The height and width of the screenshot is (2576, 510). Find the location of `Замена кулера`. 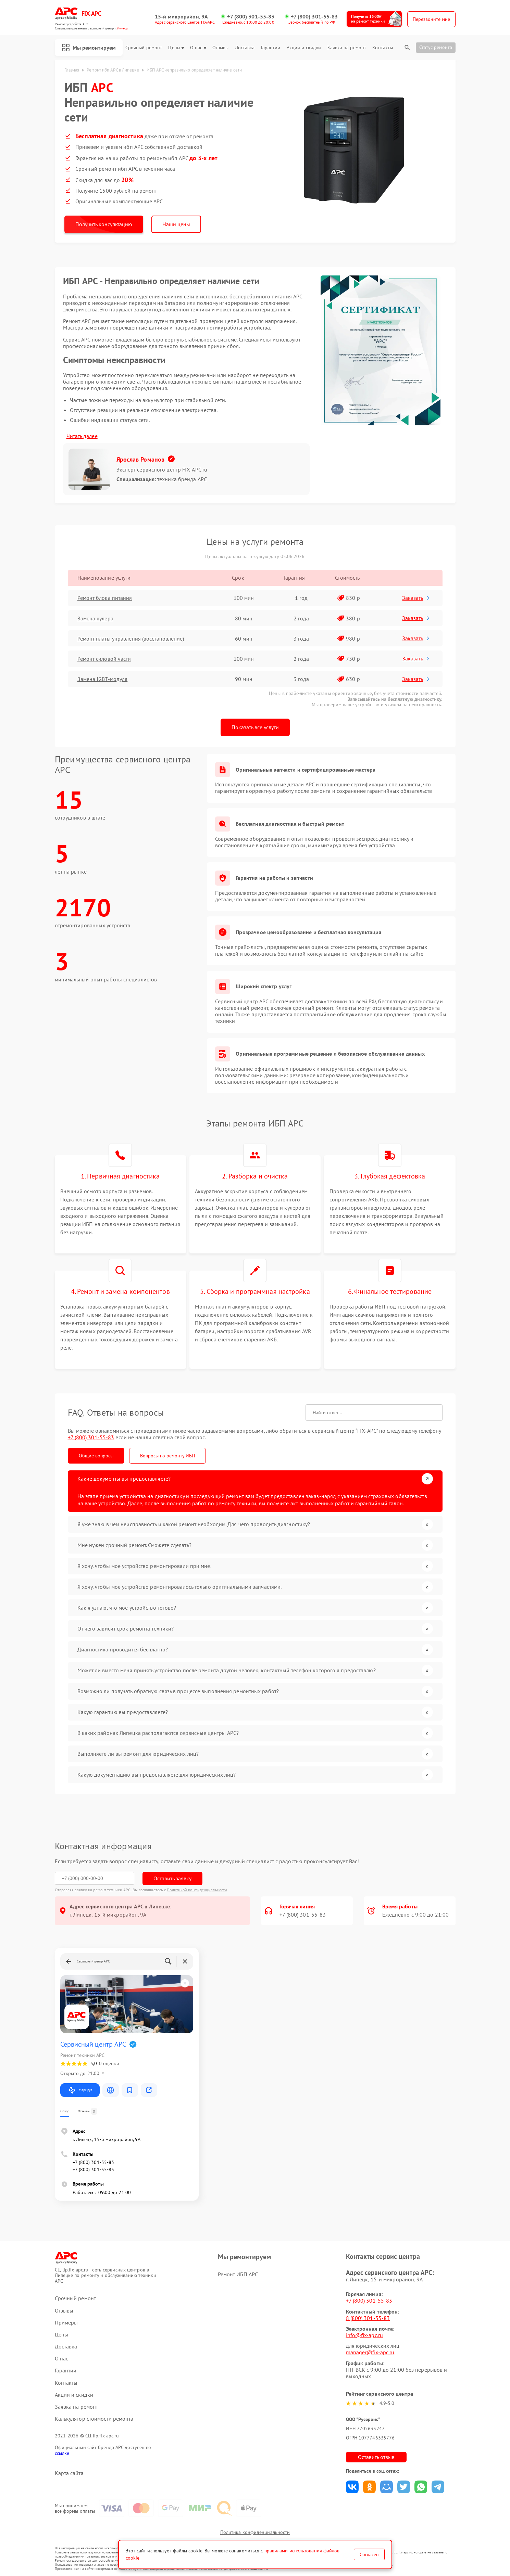

Замена кулера is located at coordinates (95, 618).